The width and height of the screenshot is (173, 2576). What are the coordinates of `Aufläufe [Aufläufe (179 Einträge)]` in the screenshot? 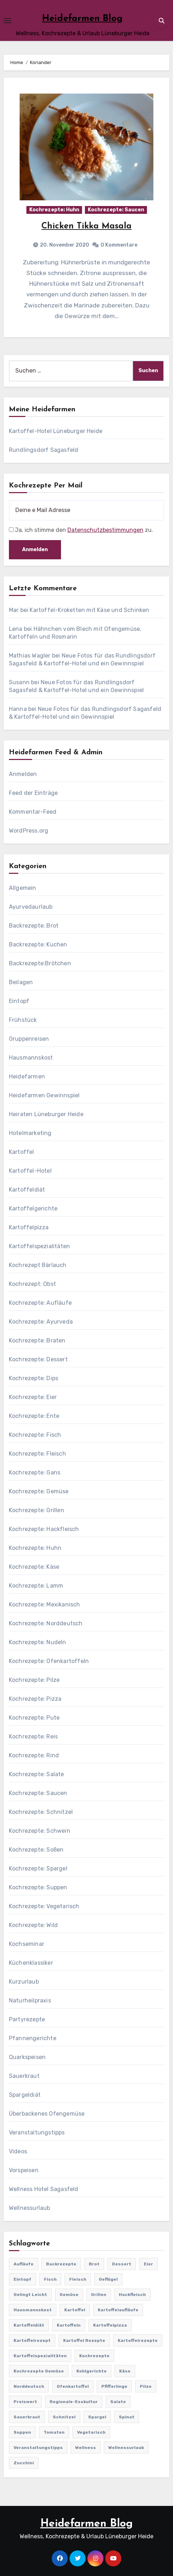 It's located at (24, 2263).